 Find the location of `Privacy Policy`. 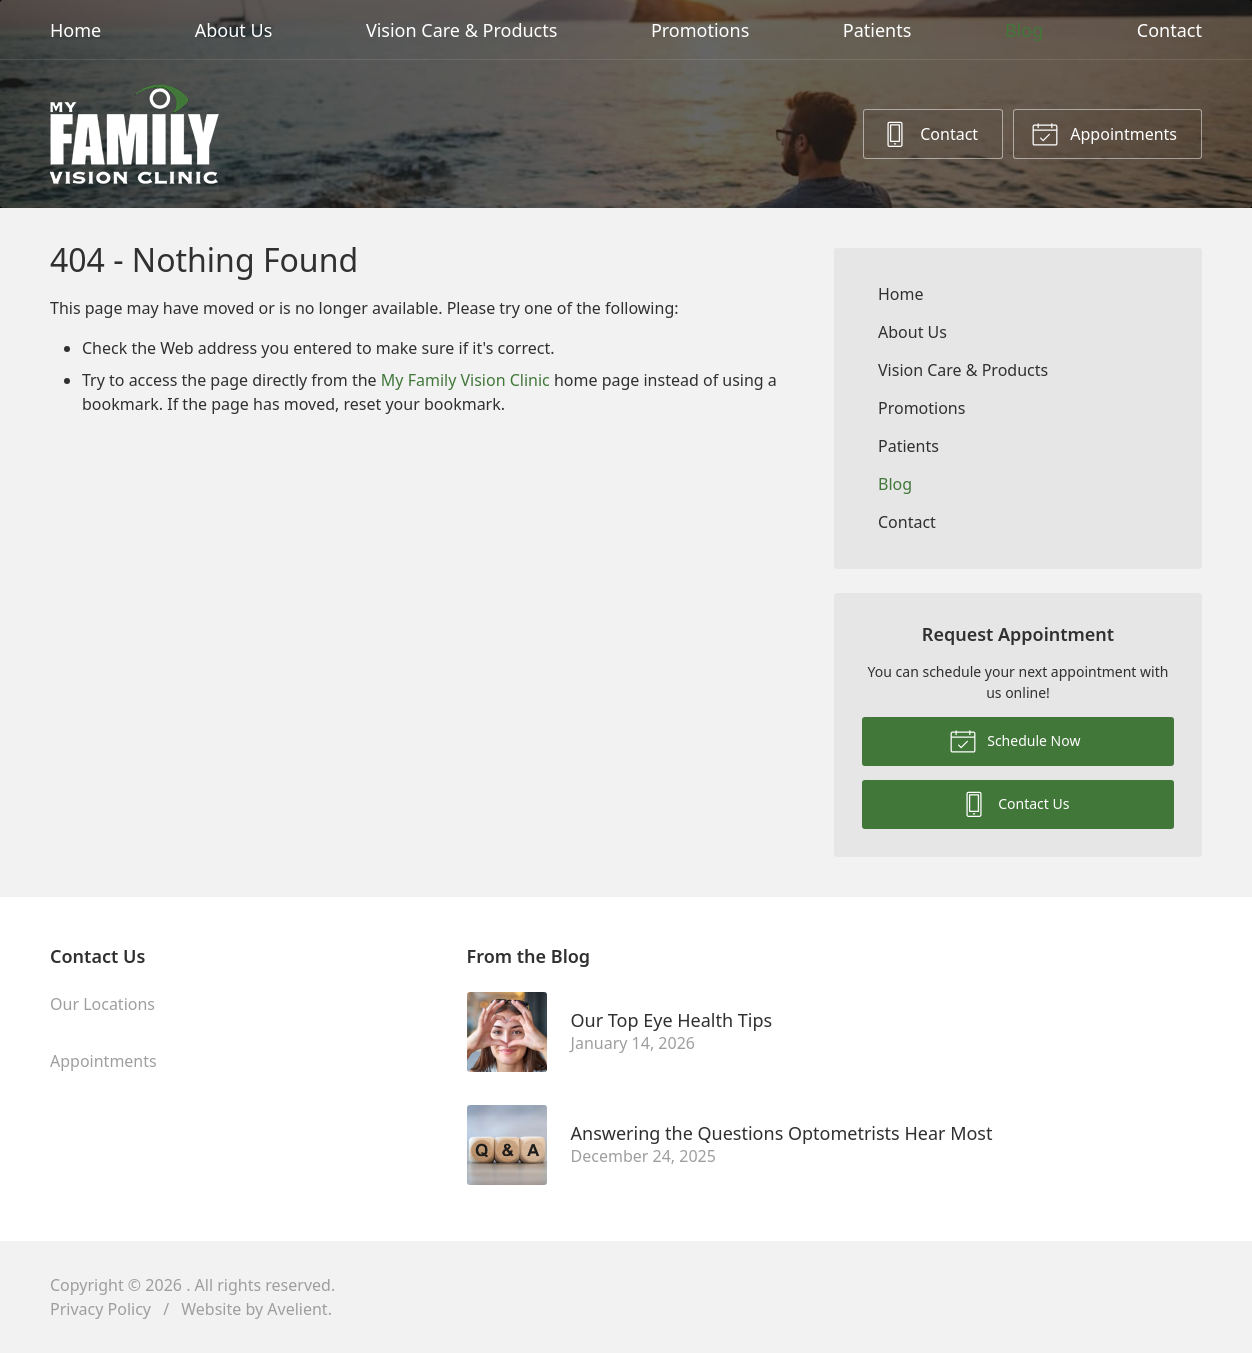

Privacy Policy is located at coordinates (100, 1309).